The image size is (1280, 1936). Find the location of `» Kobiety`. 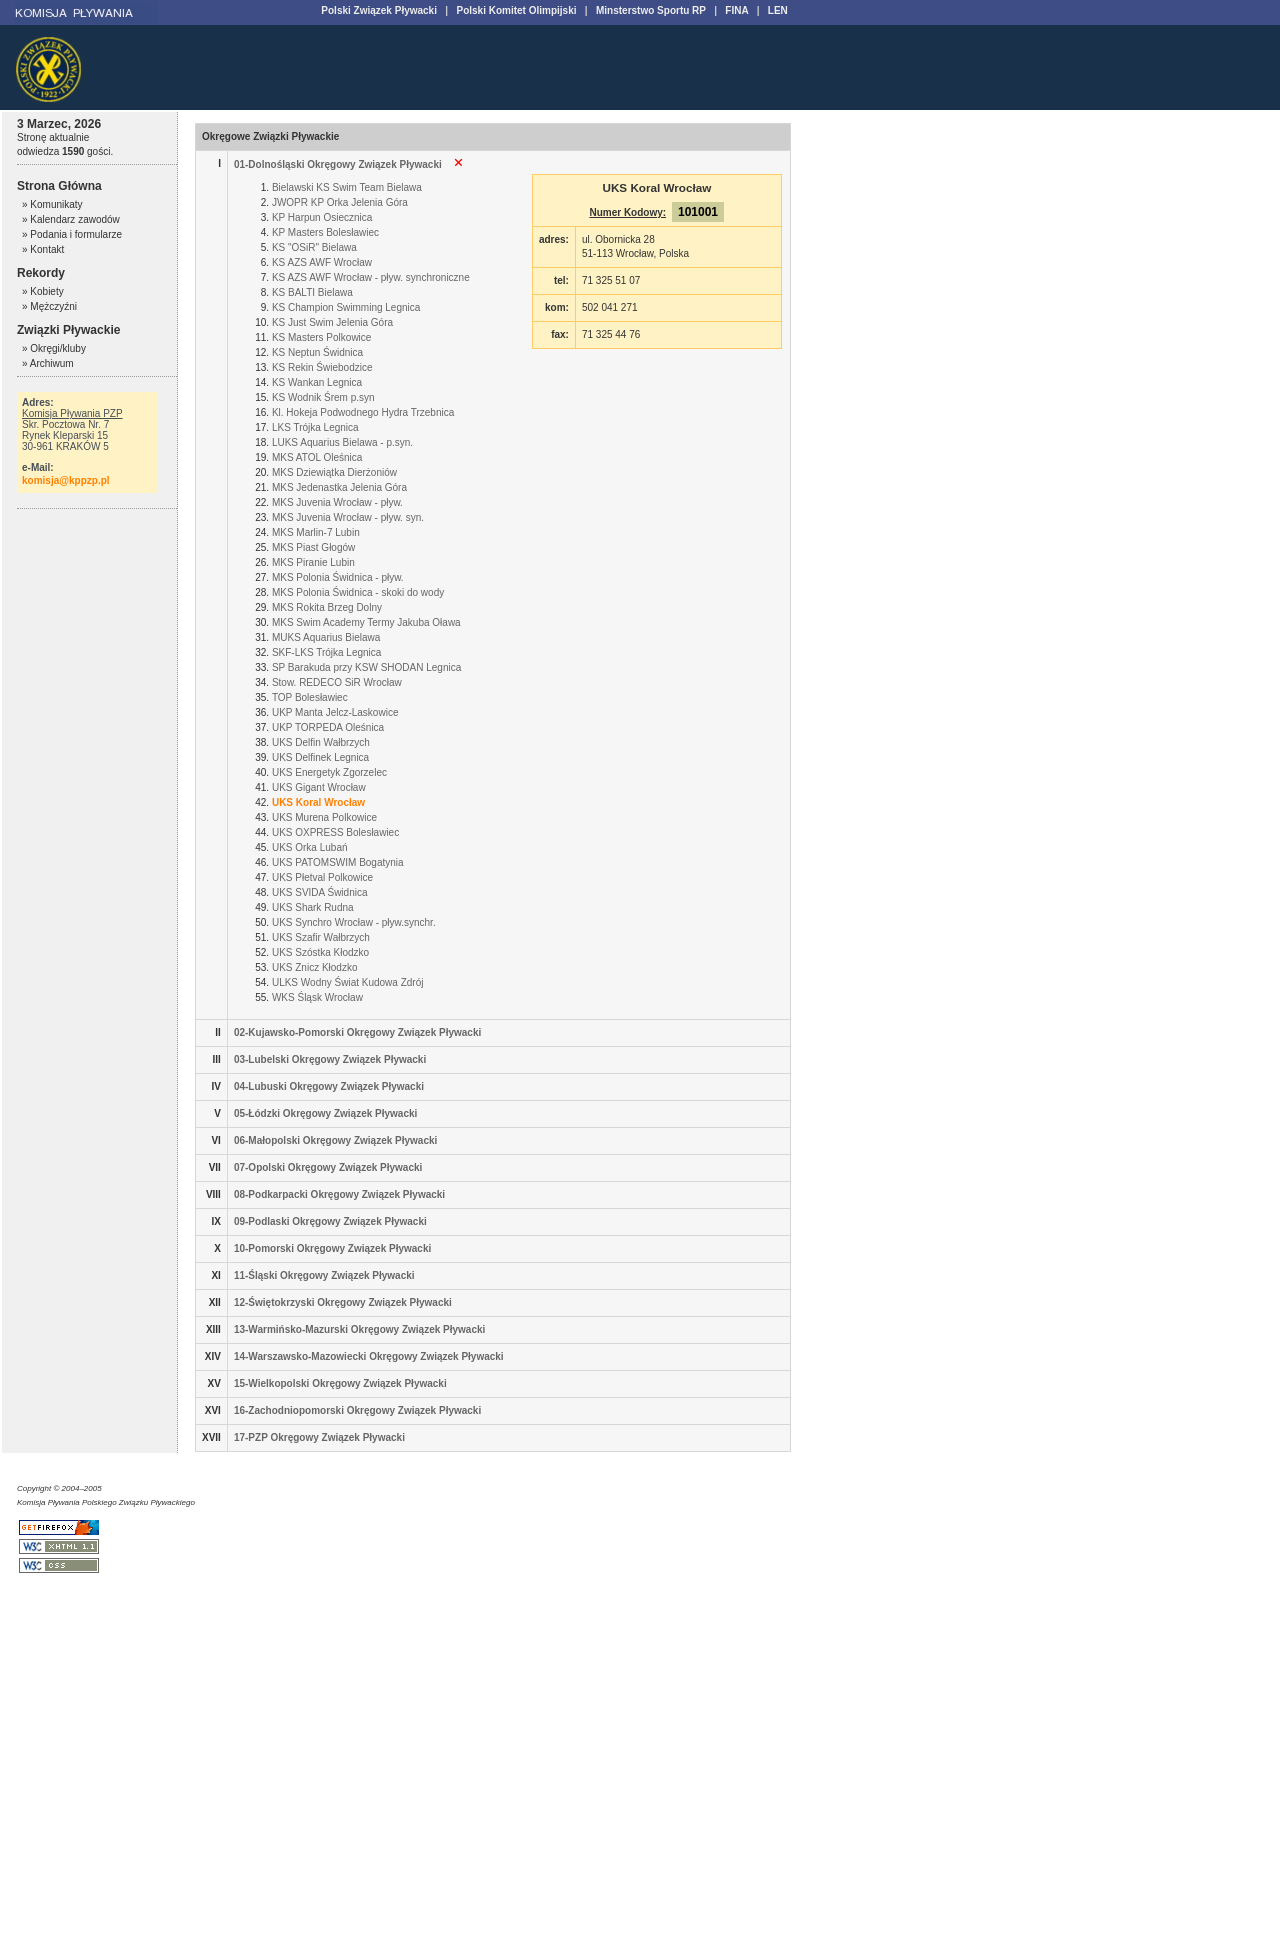

» Kobiety is located at coordinates (43, 291).